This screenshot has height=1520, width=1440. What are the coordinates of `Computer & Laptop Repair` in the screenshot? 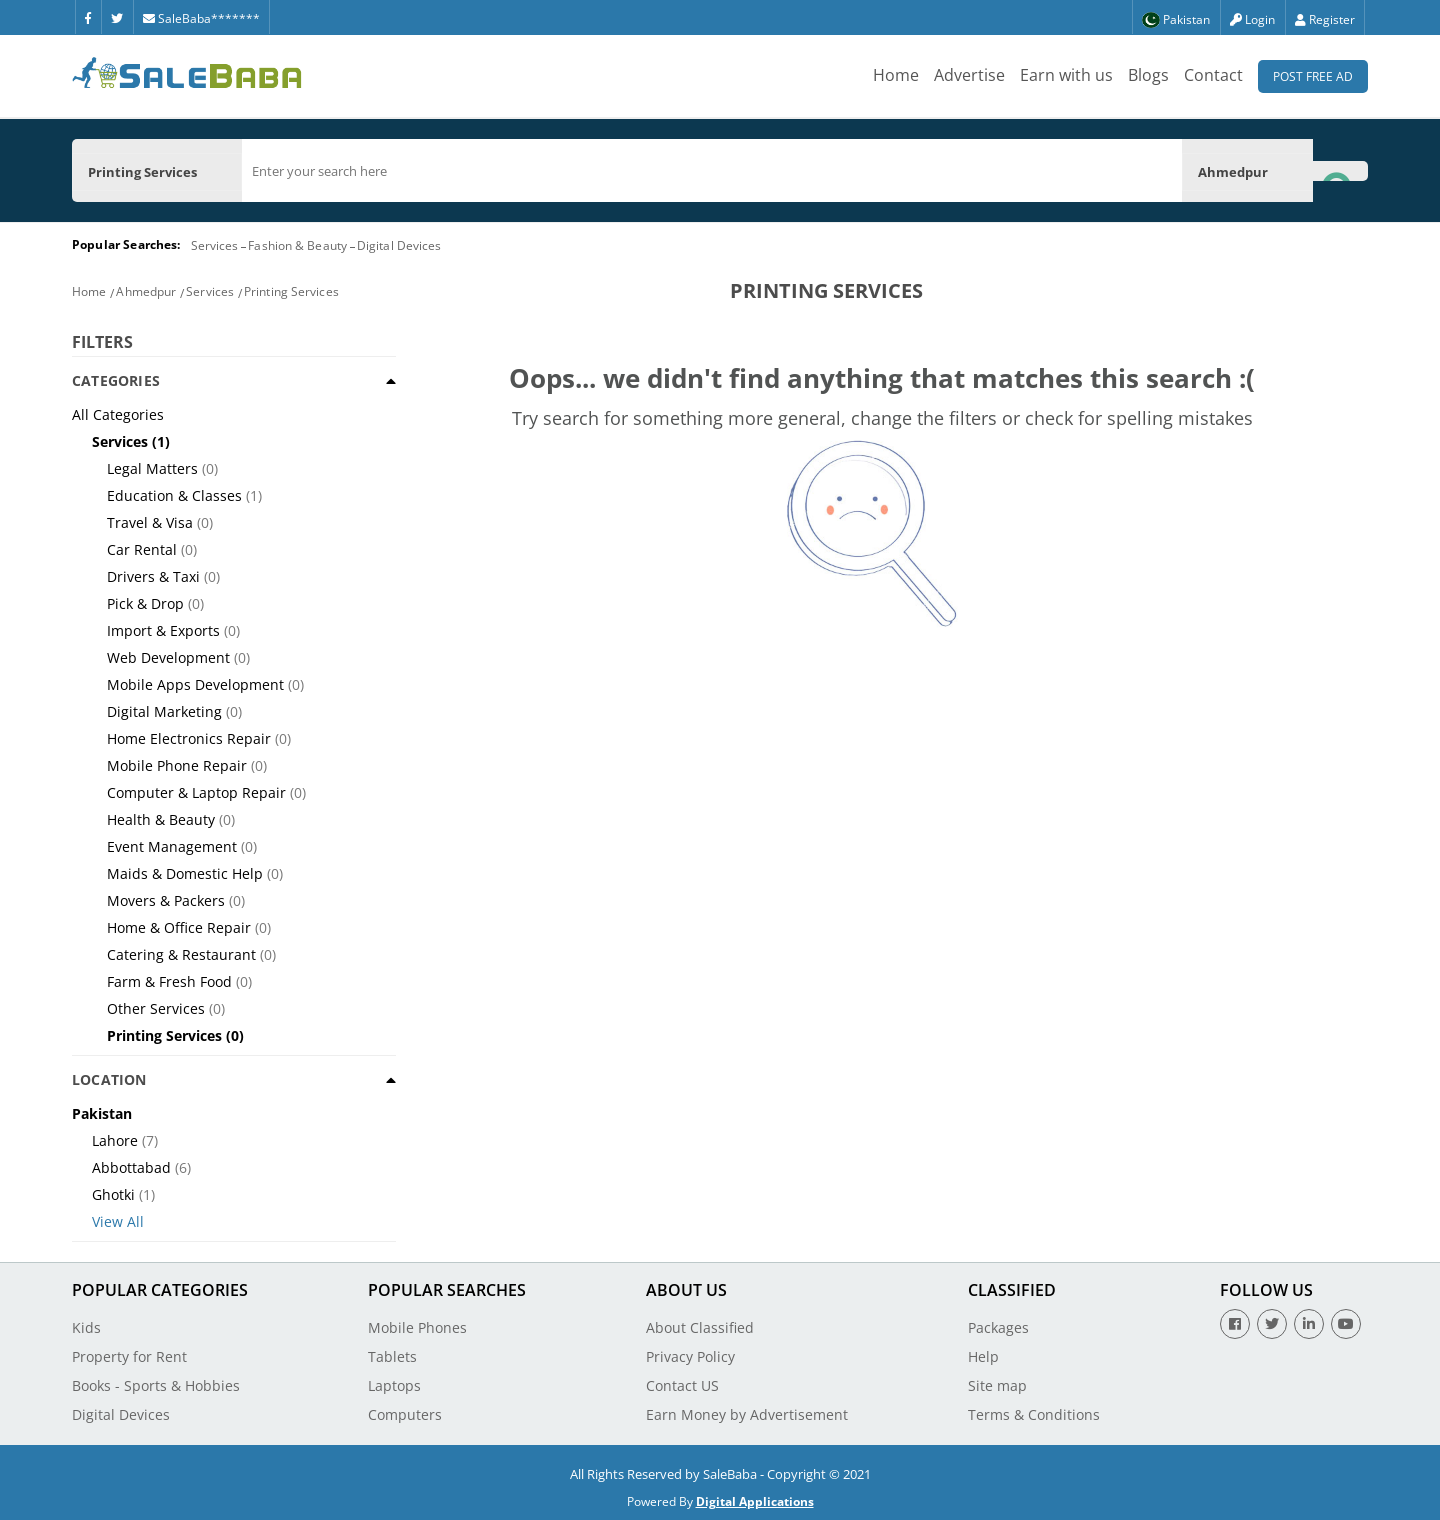 It's located at (196, 792).